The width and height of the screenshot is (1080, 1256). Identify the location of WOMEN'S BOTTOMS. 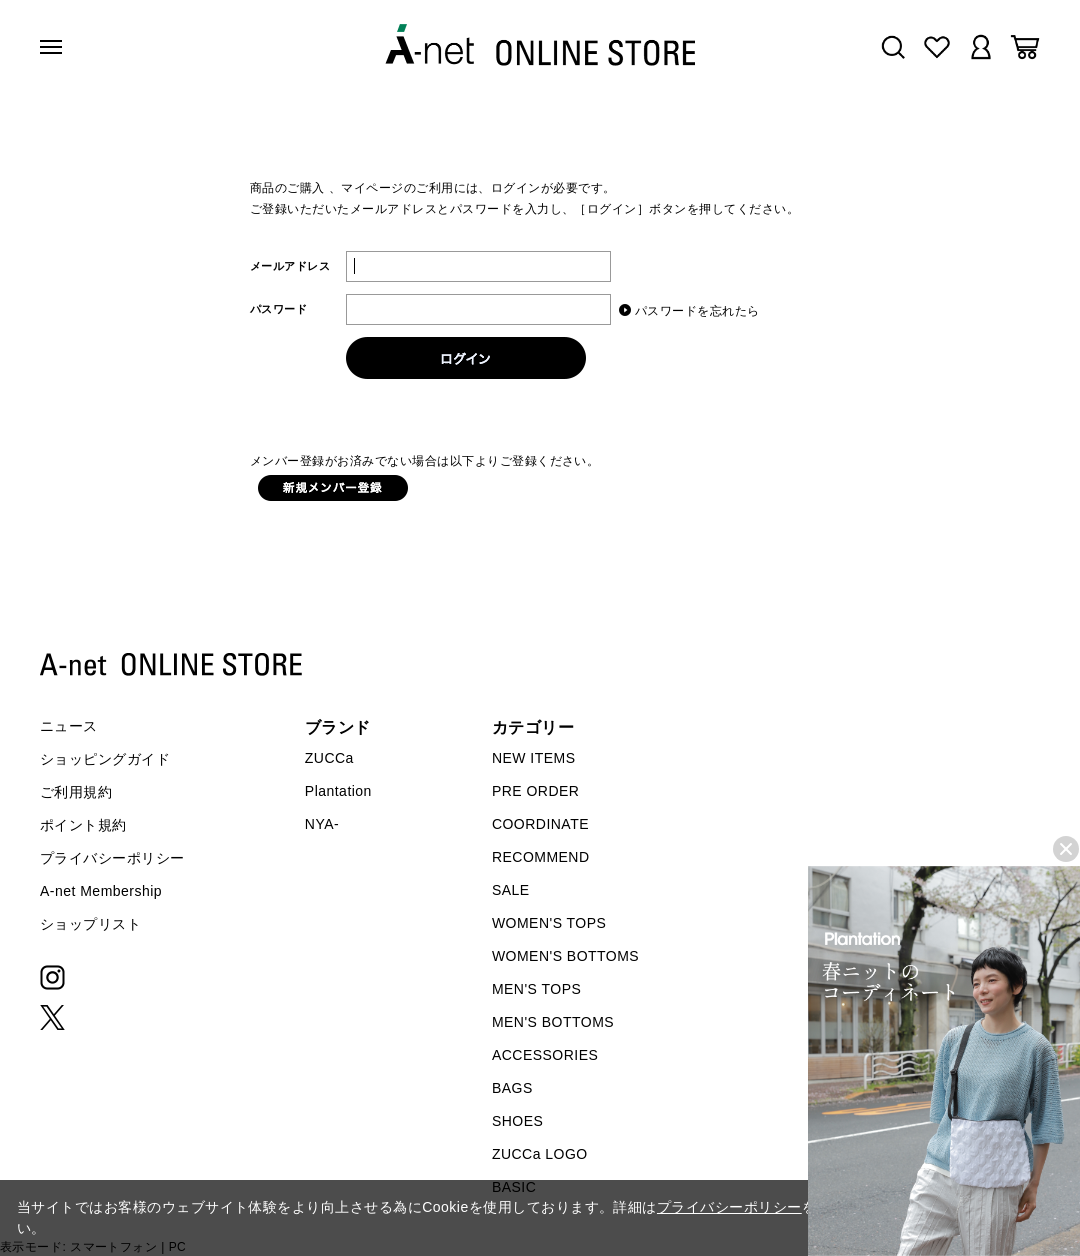
(565, 956).